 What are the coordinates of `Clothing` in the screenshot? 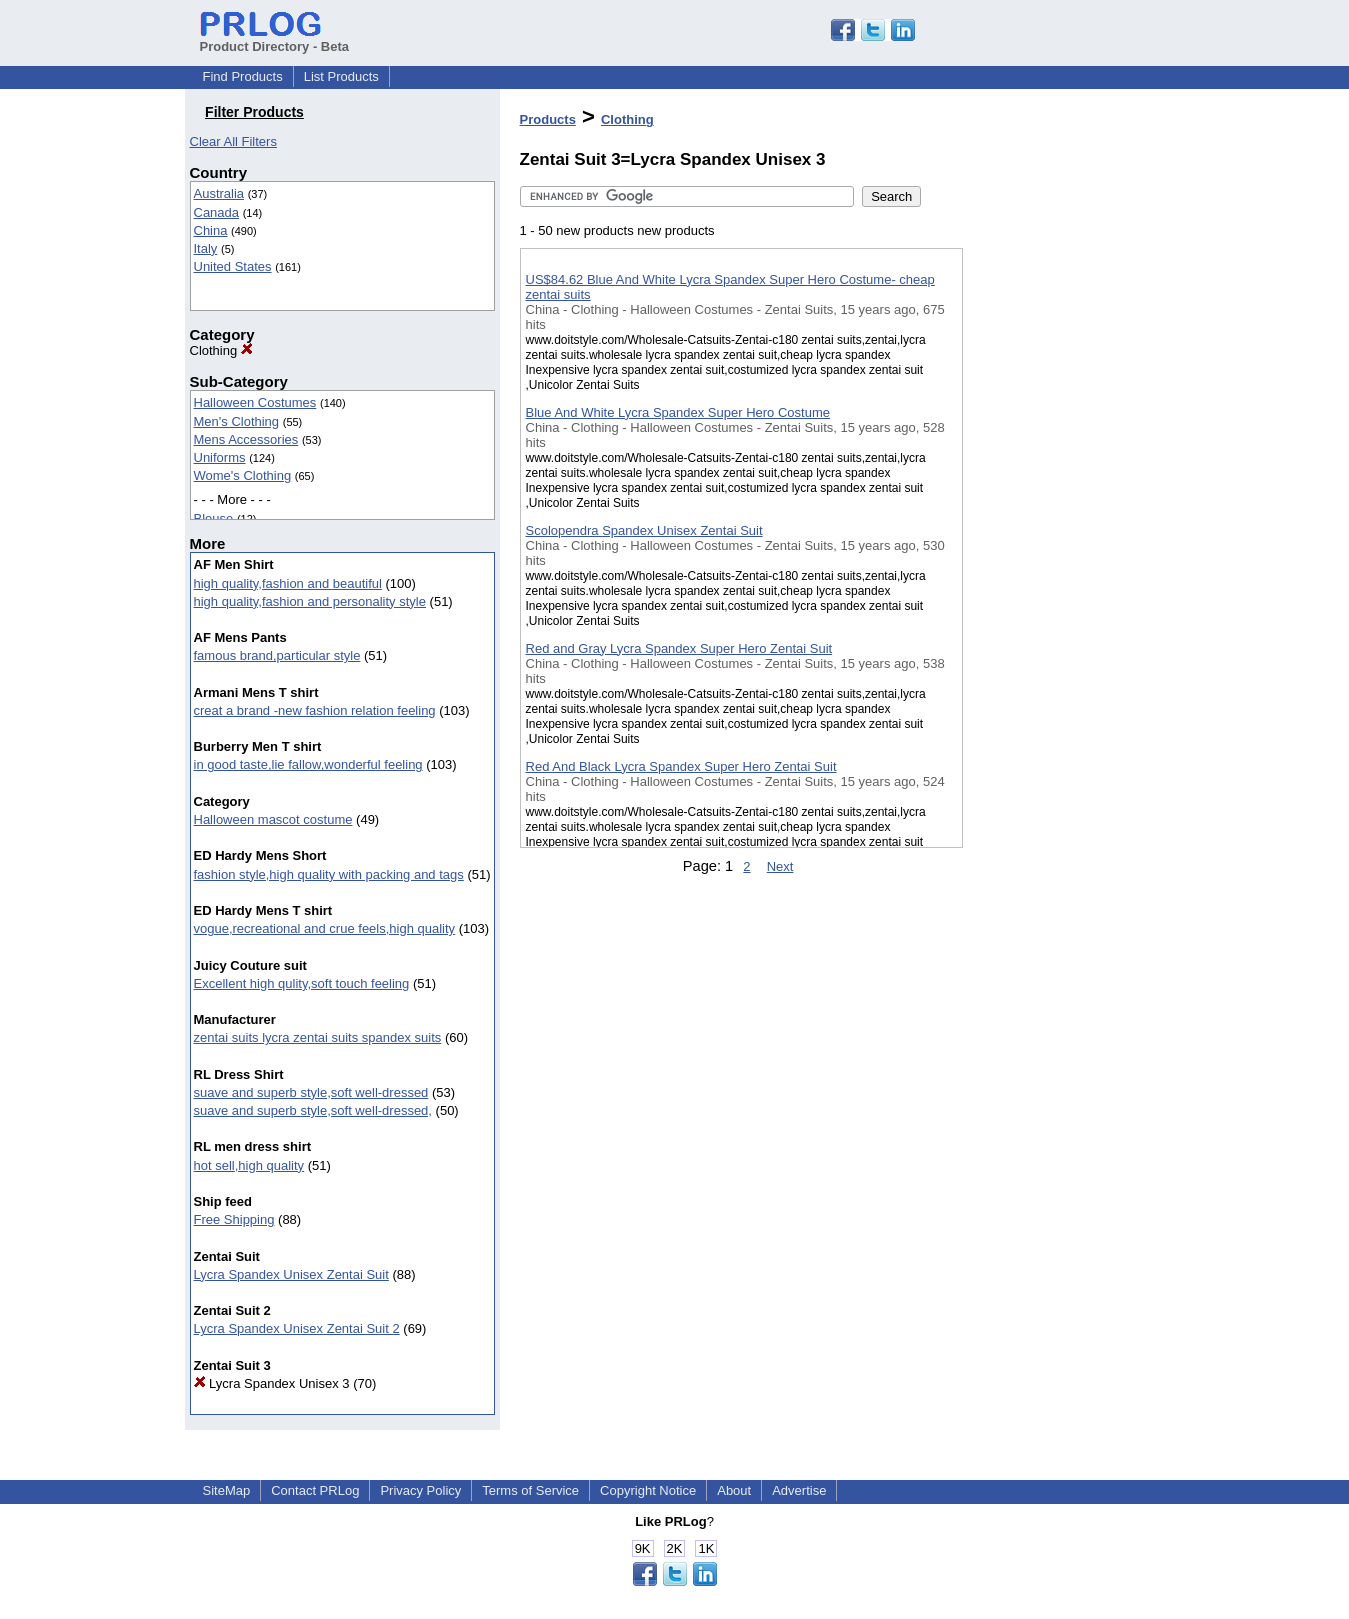 It's located at (221, 350).